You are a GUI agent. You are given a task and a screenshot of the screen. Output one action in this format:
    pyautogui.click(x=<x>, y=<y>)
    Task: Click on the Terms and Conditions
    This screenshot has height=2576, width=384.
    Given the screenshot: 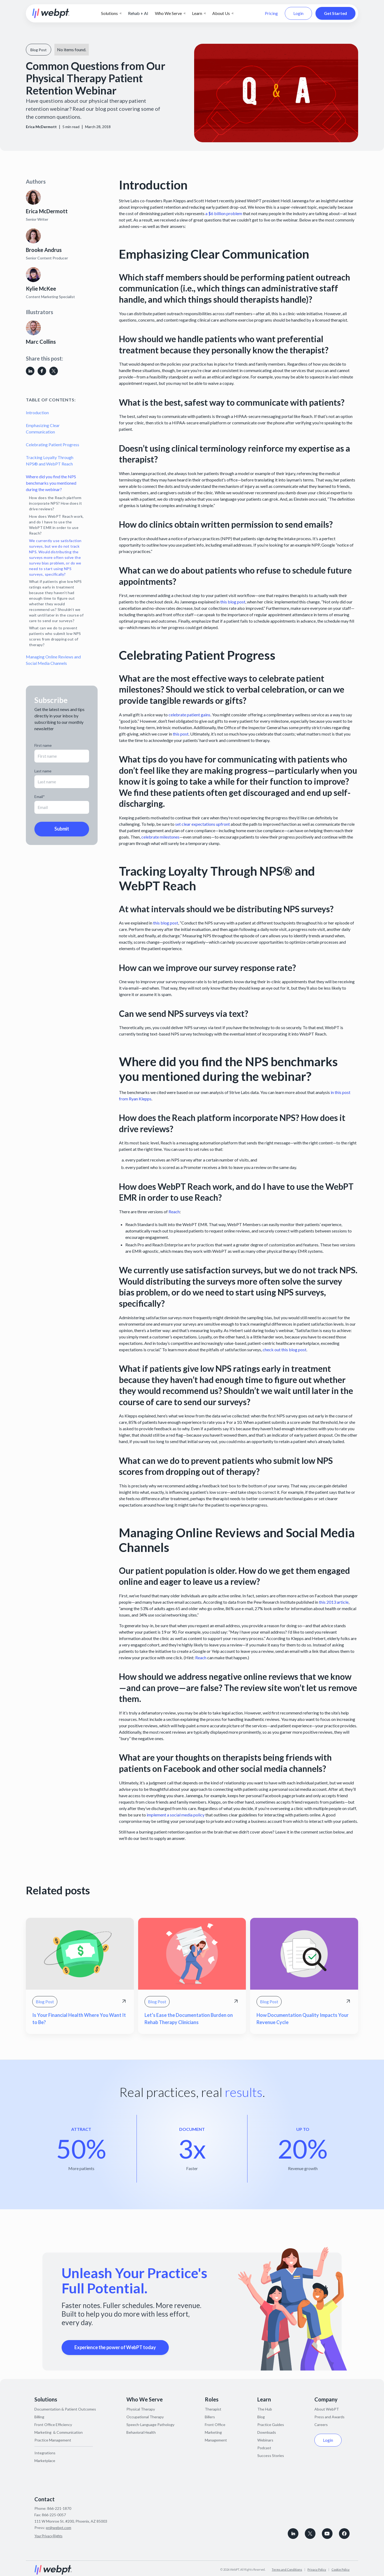 What is the action you would take?
    pyautogui.click(x=287, y=2569)
    